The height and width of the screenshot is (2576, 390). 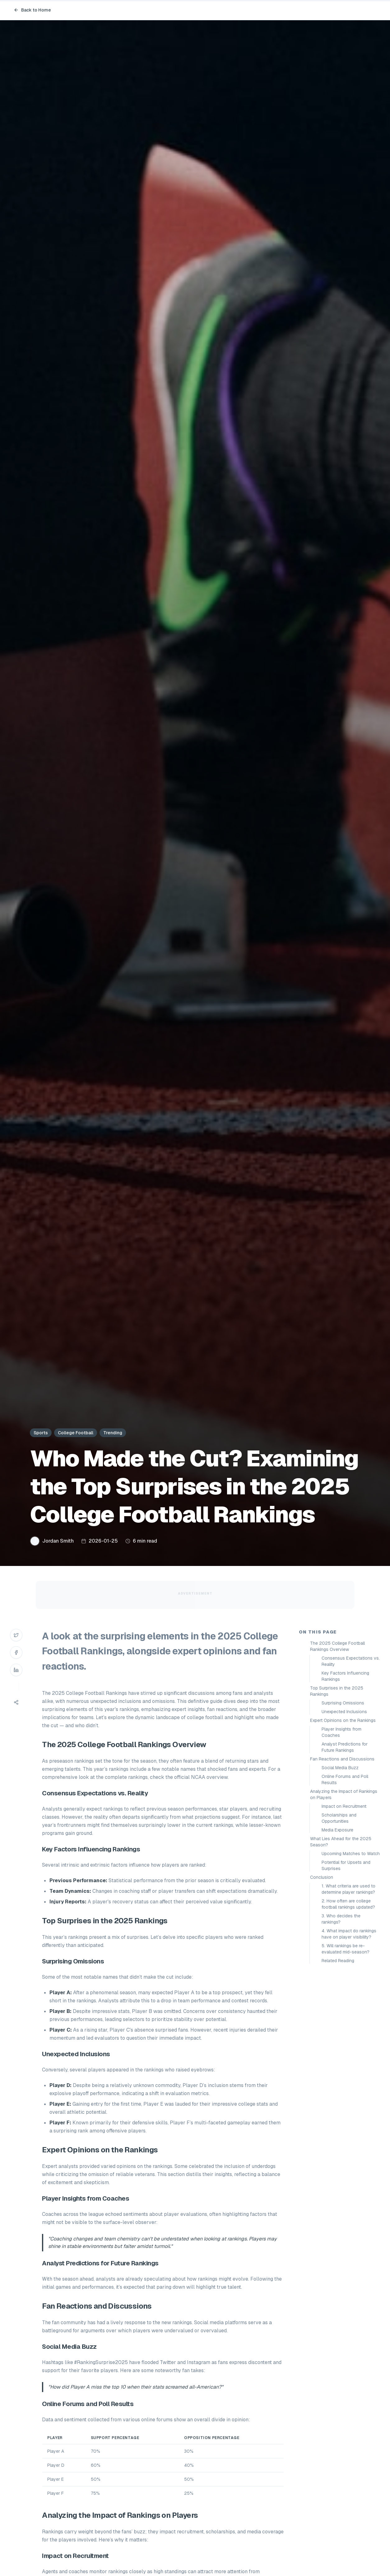 What do you see at coordinates (344, 1806) in the screenshot?
I see `Impact on Recruitment` at bounding box center [344, 1806].